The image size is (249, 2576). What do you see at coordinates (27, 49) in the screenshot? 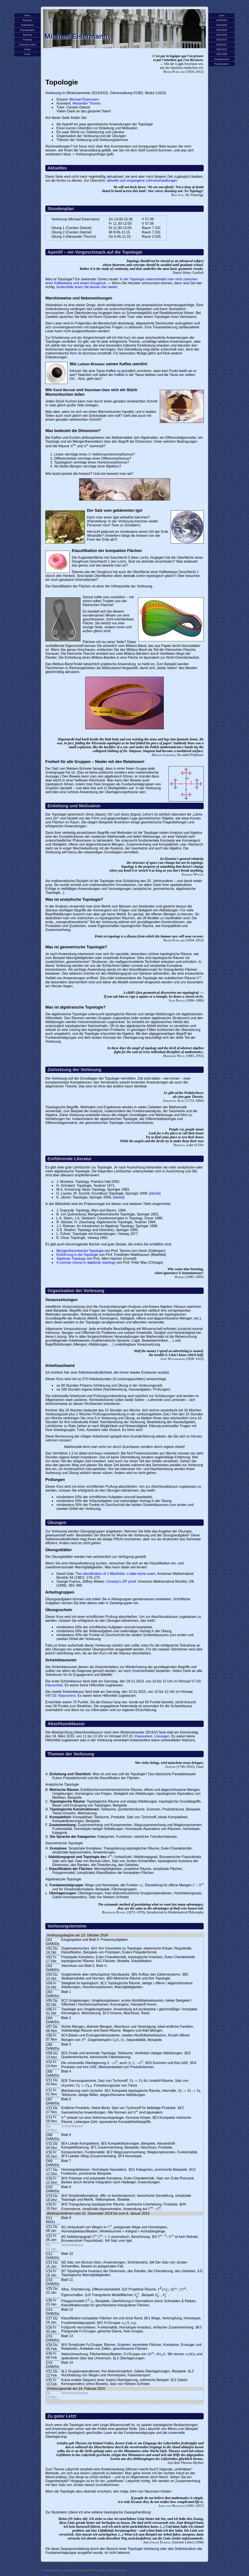
I see `Institut` at bounding box center [27, 49].